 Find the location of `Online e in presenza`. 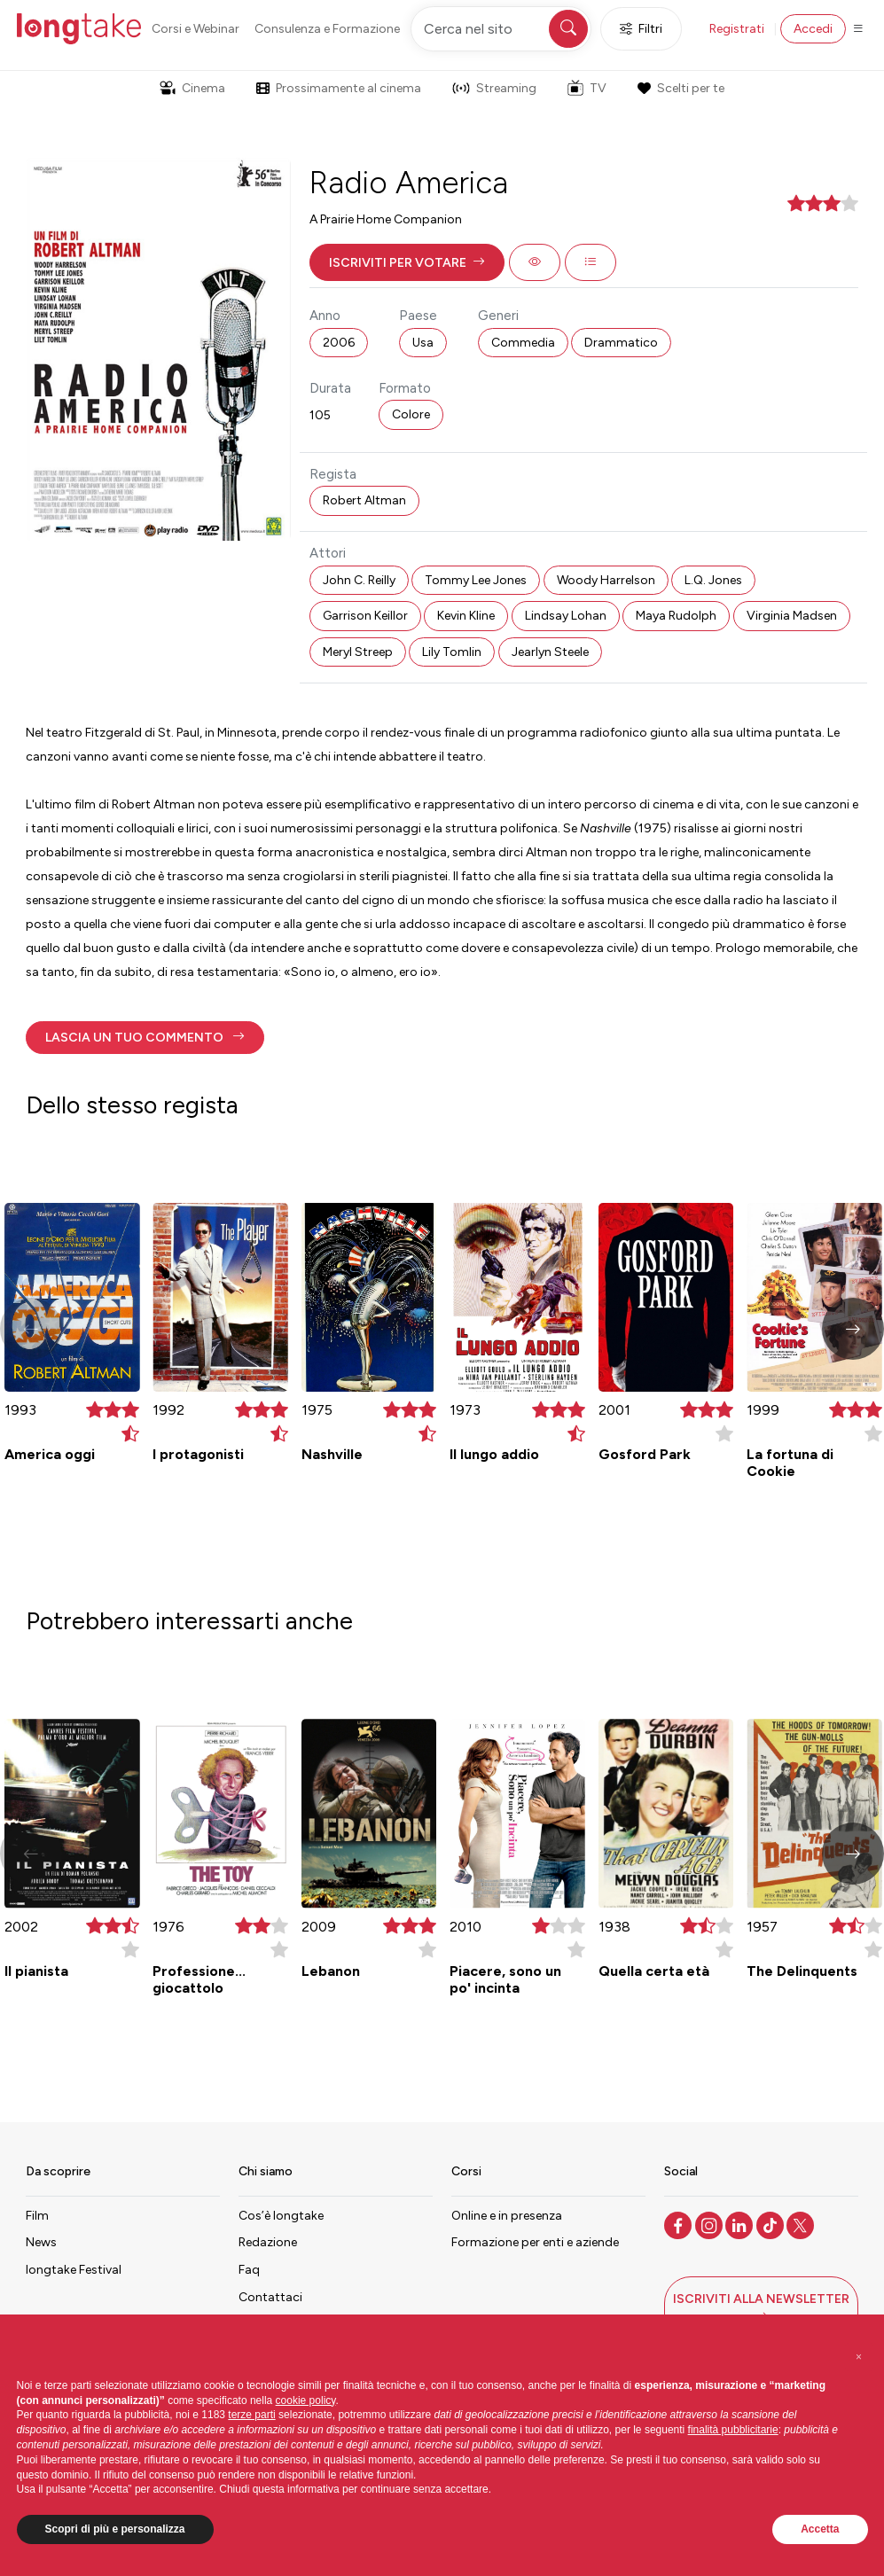

Online e in presenza is located at coordinates (506, 2215).